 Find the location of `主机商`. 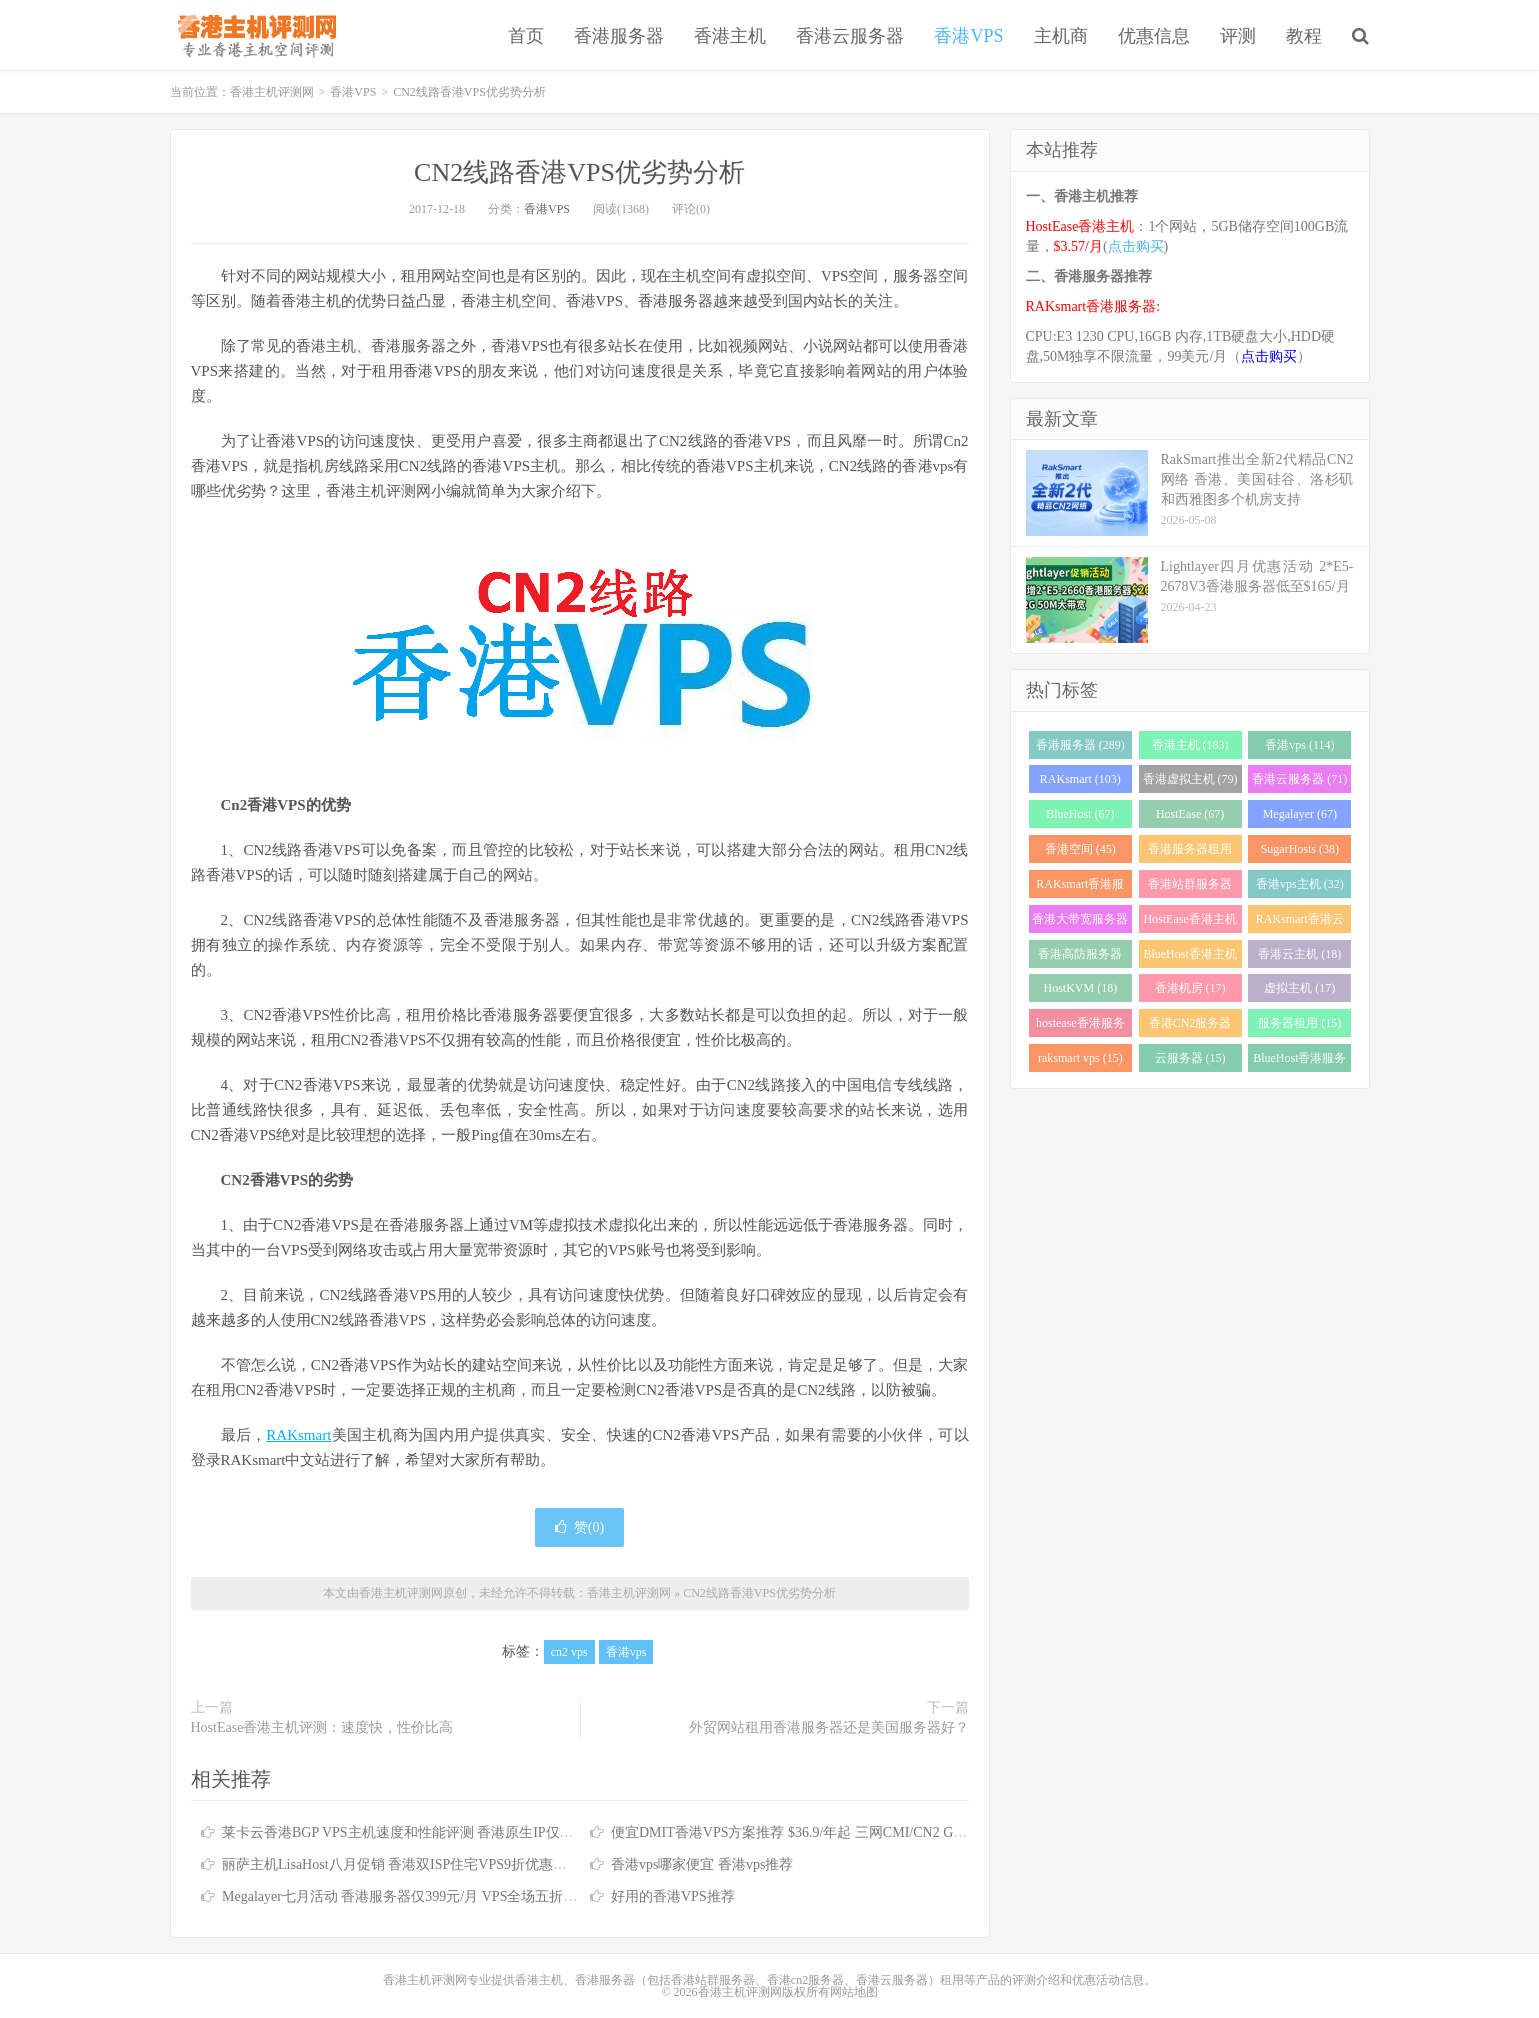

主机商 is located at coordinates (1061, 36).